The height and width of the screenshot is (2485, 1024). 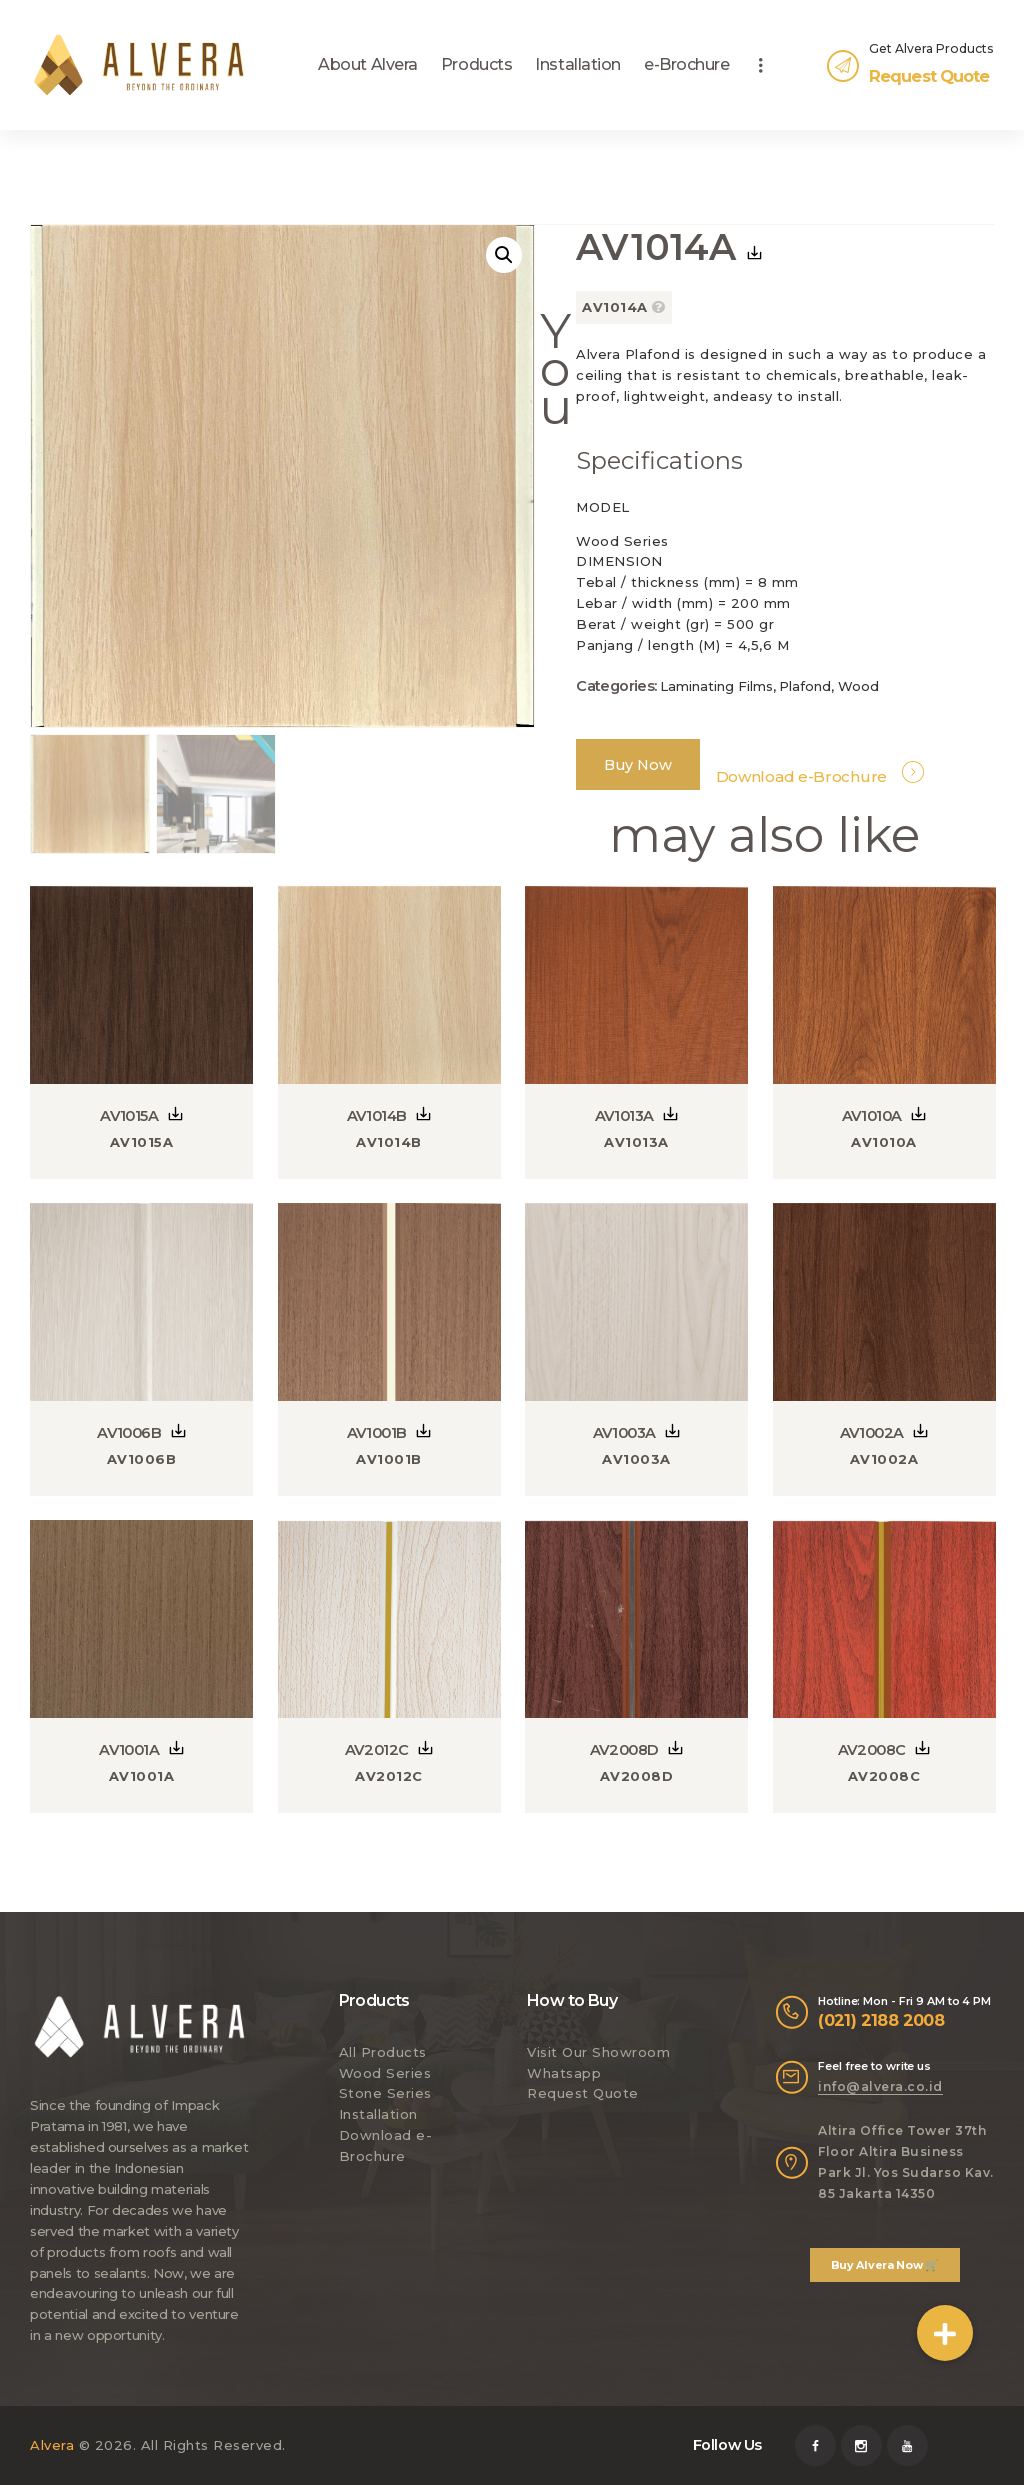 I want to click on AV1002A, so click(x=872, y=1432).